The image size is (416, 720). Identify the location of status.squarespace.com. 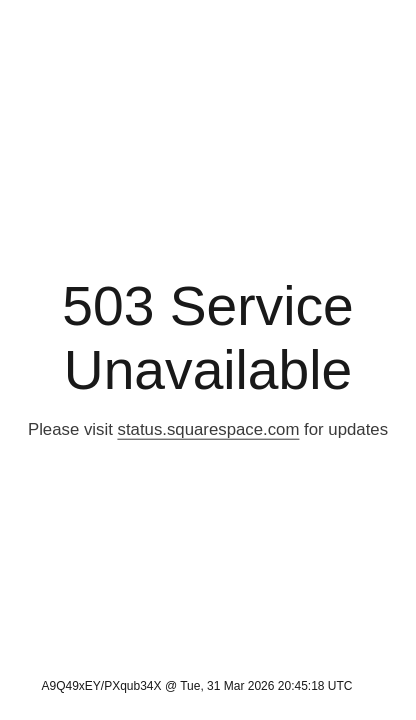
(209, 429).